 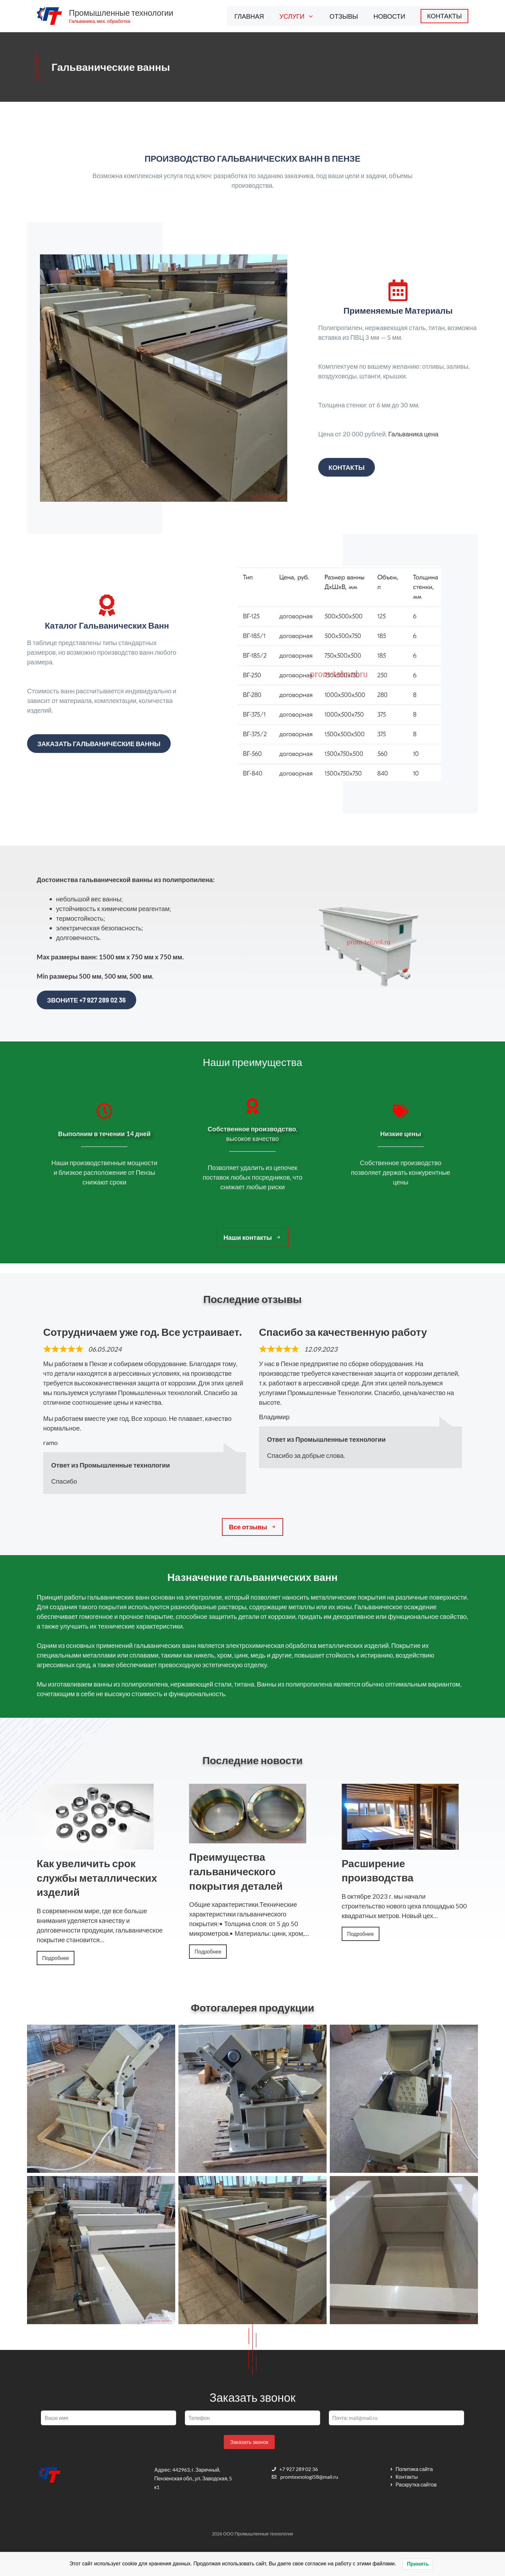 I want to click on НОВОСТИ, so click(x=389, y=16).